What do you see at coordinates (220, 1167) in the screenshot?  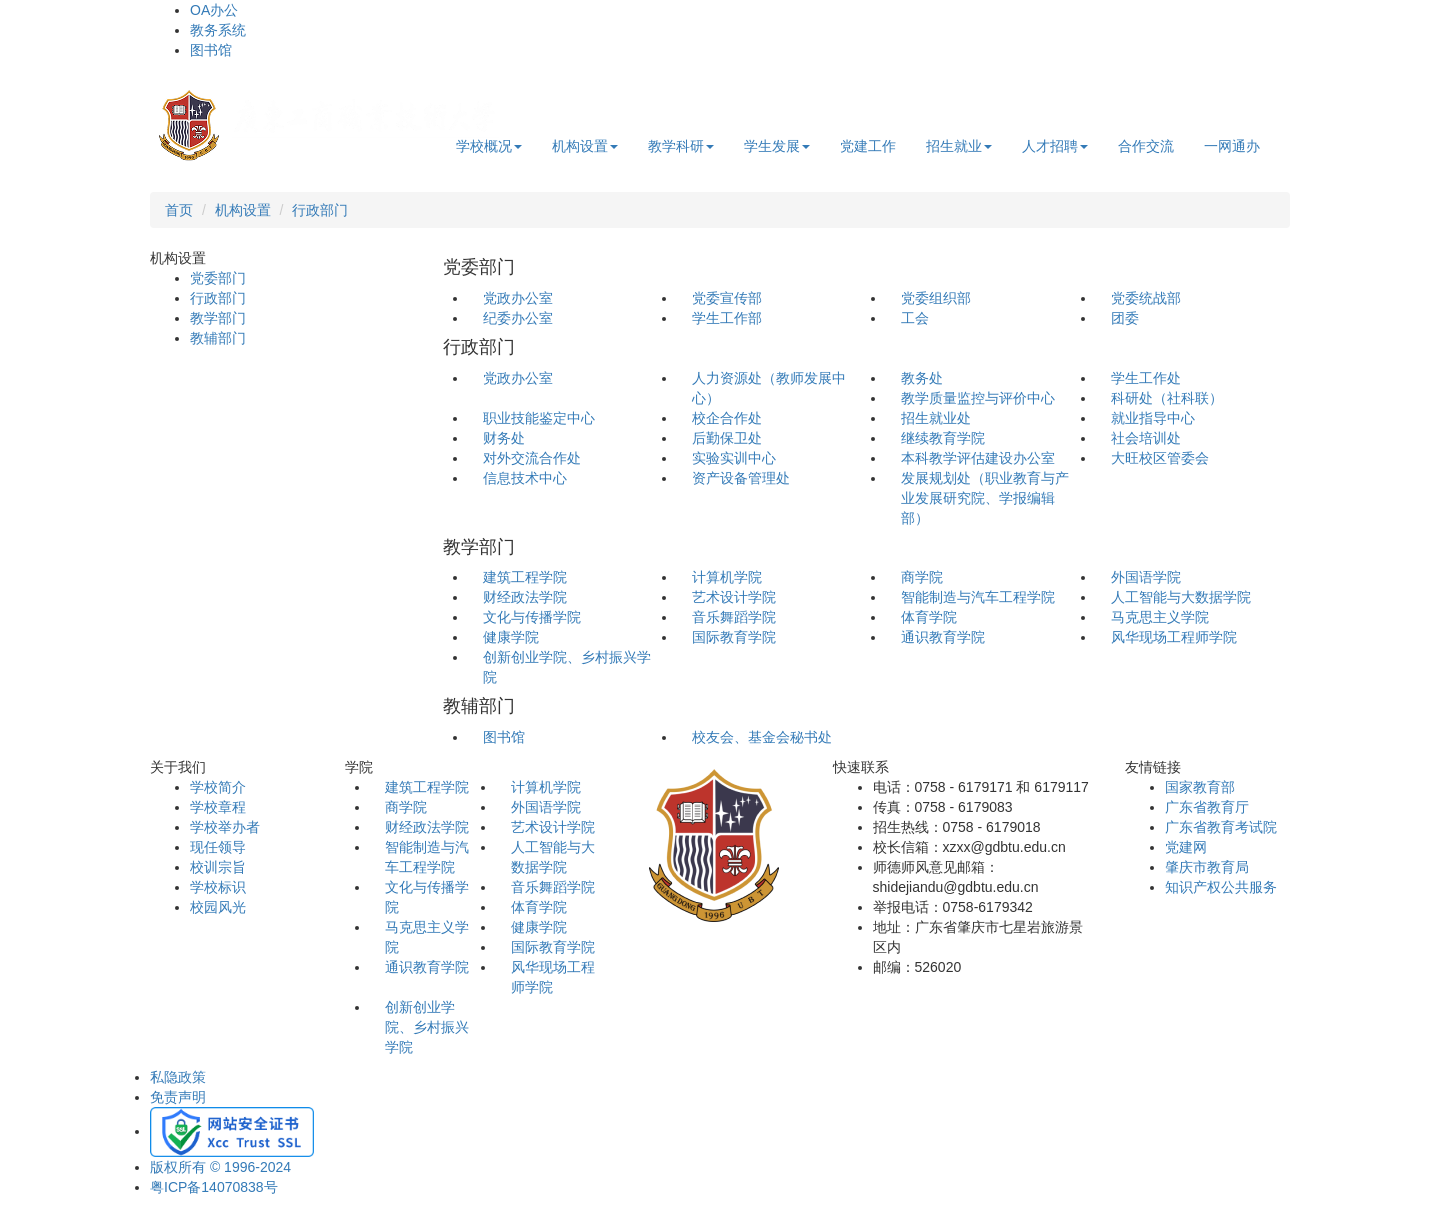 I see `版权所有 © 1996-2024` at bounding box center [220, 1167].